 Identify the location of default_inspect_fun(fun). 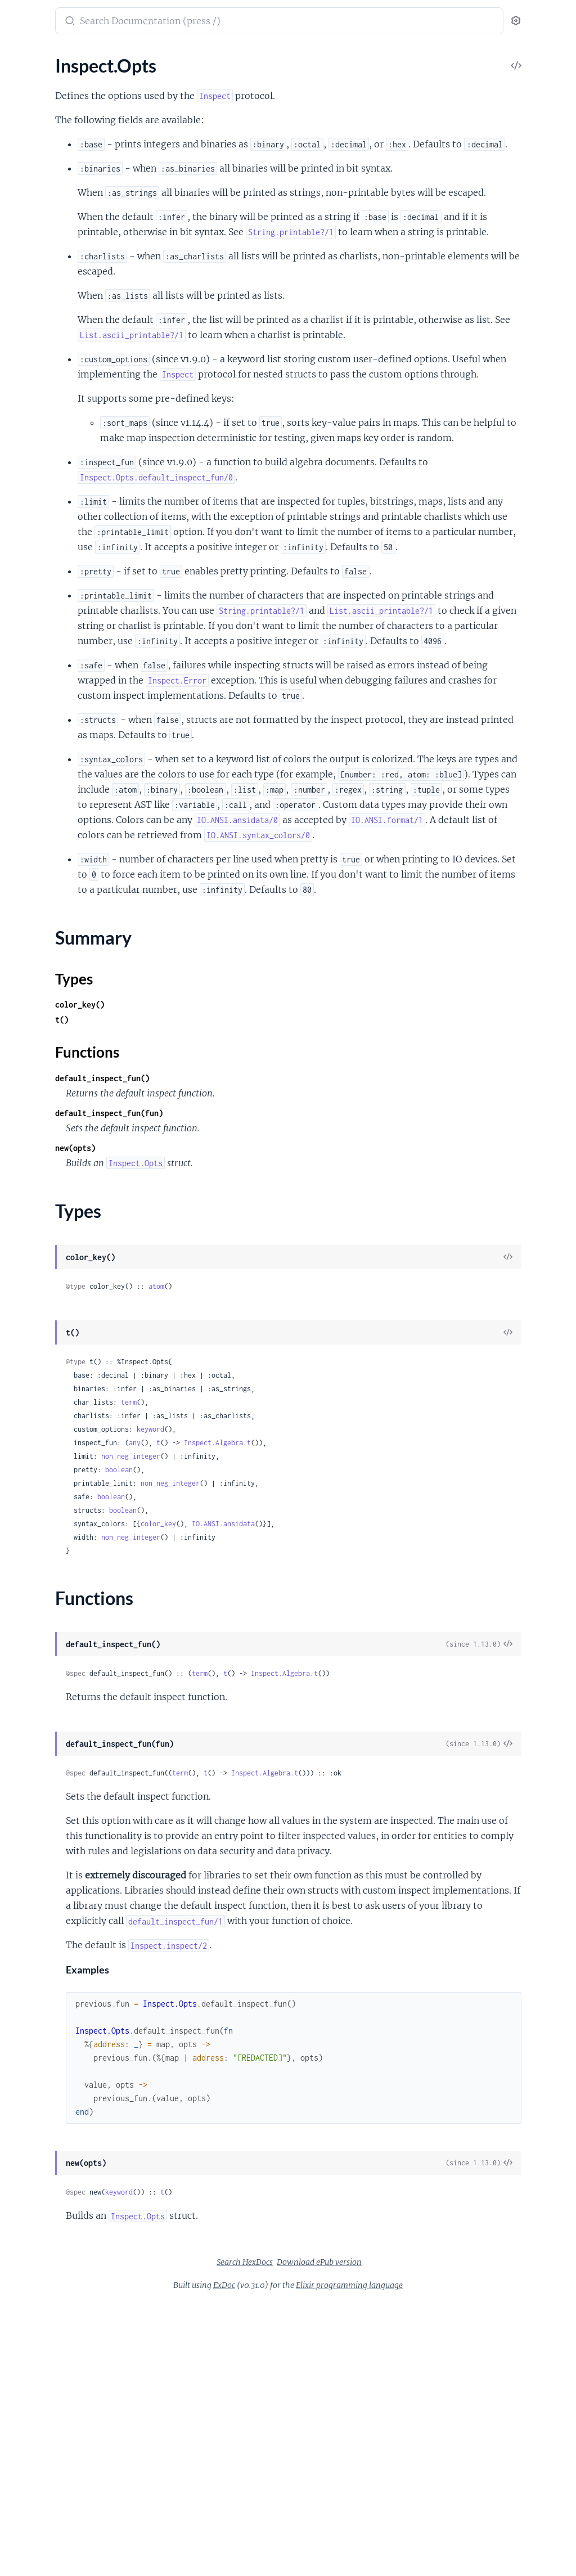
(256, 1341).